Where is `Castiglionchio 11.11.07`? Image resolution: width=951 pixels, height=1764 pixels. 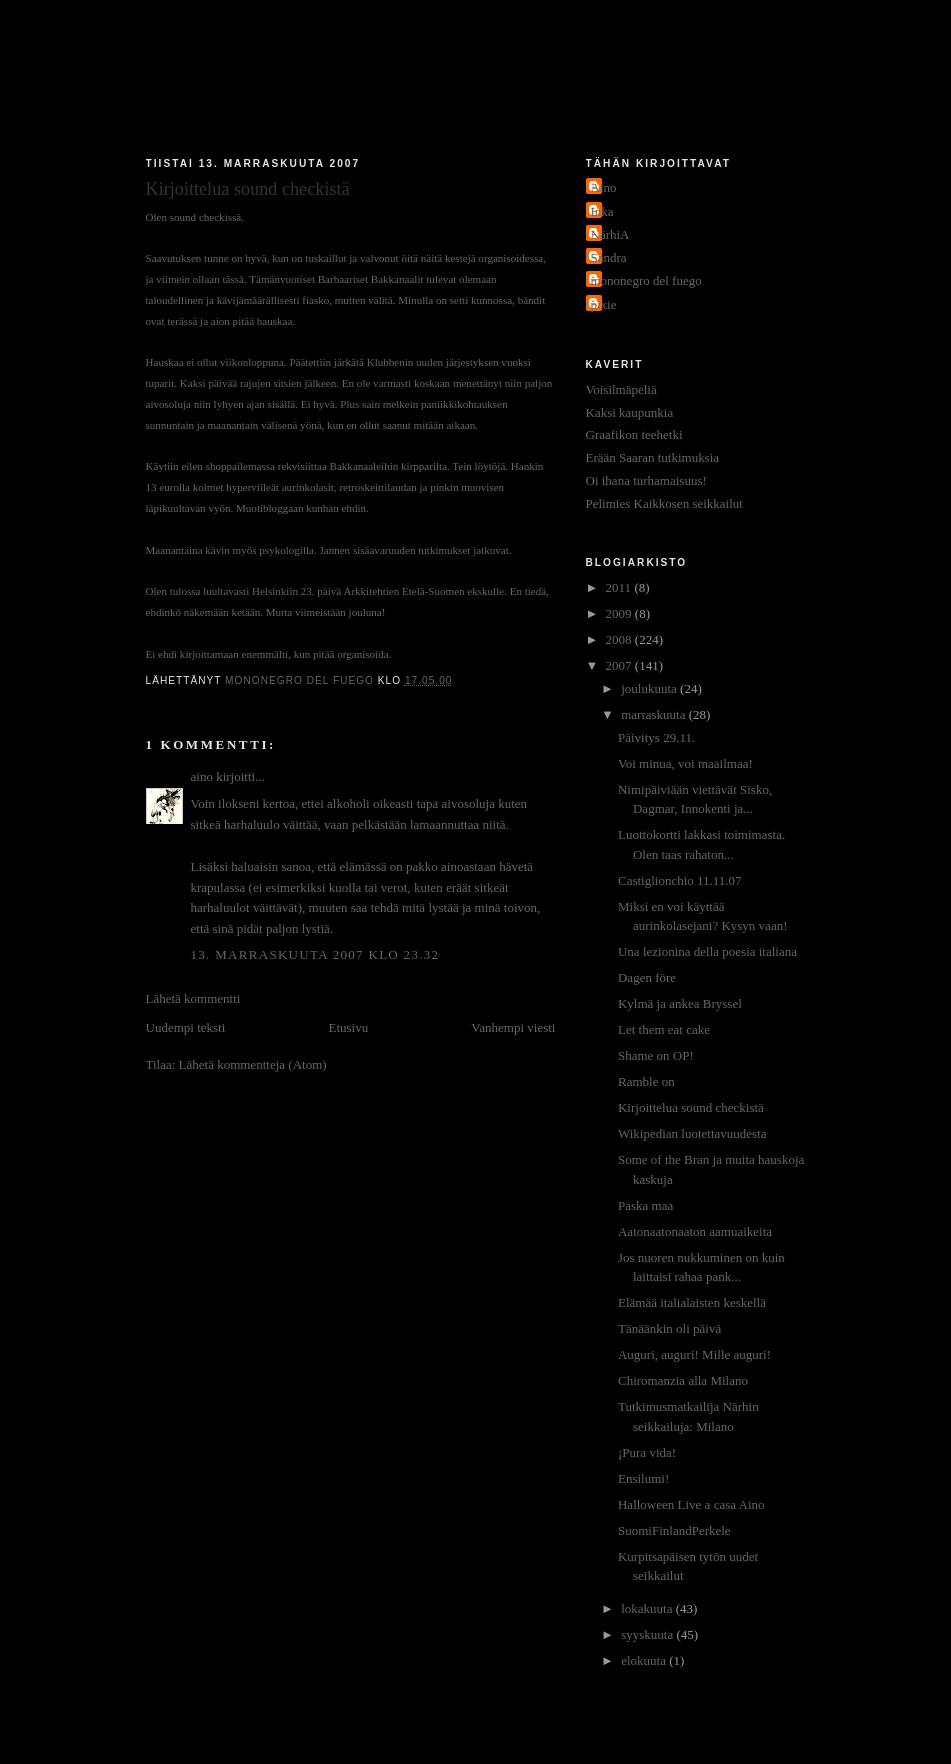 Castiglionchio 11.11.07 is located at coordinates (680, 880).